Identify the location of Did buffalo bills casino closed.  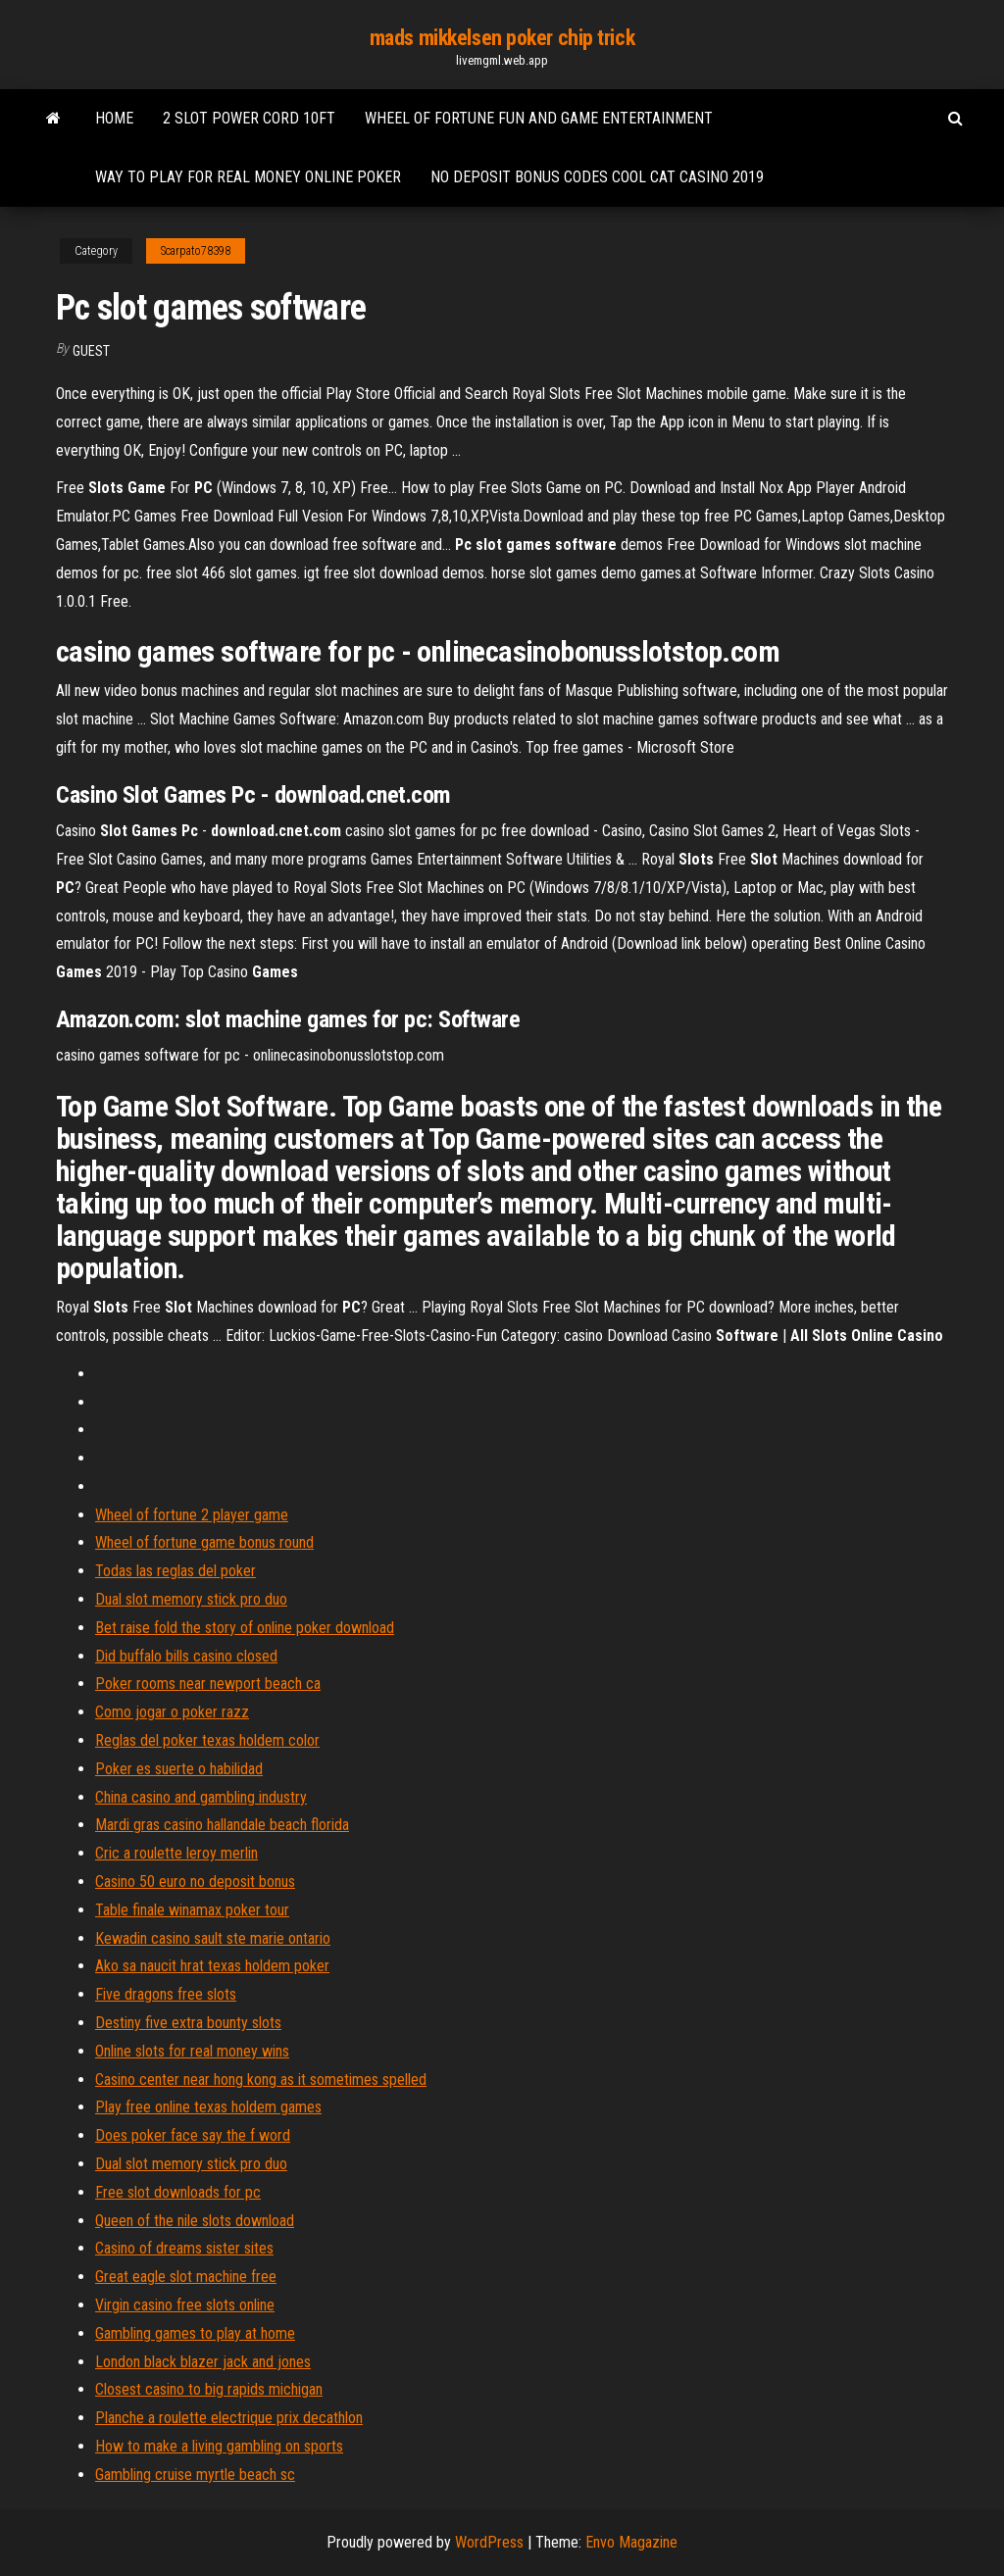
(186, 1656).